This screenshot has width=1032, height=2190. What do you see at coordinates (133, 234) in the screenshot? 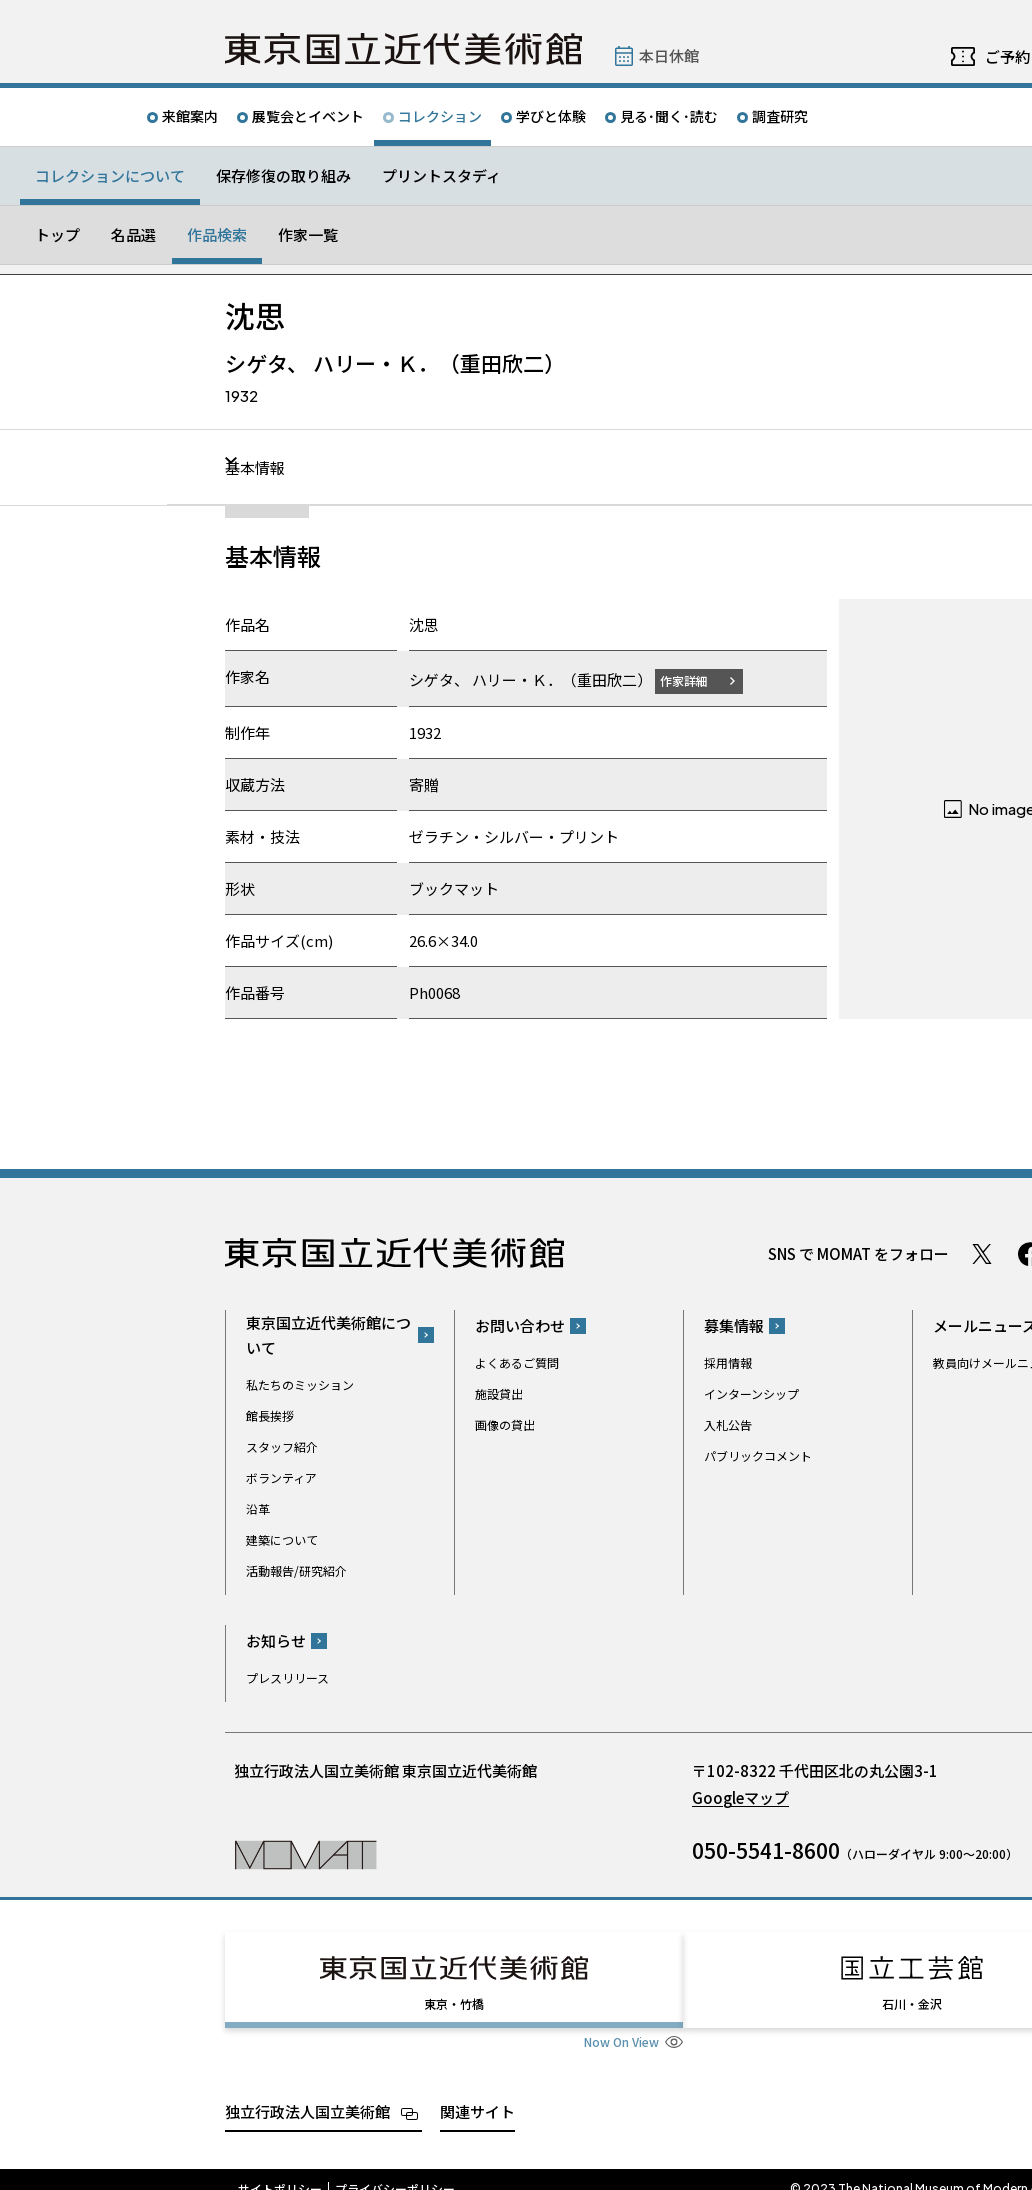
I see `名品選` at bounding box center [133, 234].